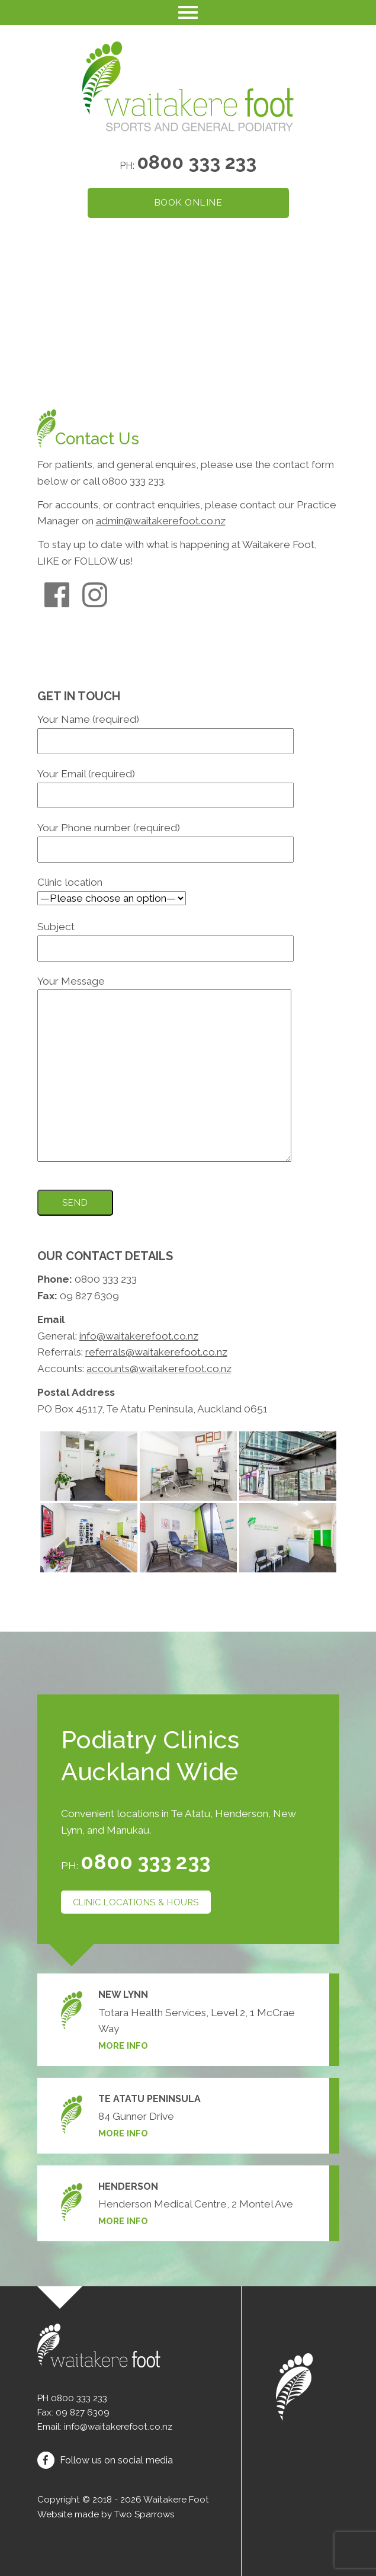 This screenshot has height=2576, width=376. Describe the element at coordinates (149, 2098) in the screenshot. I see `Te Atatu Peninsula` at that location.